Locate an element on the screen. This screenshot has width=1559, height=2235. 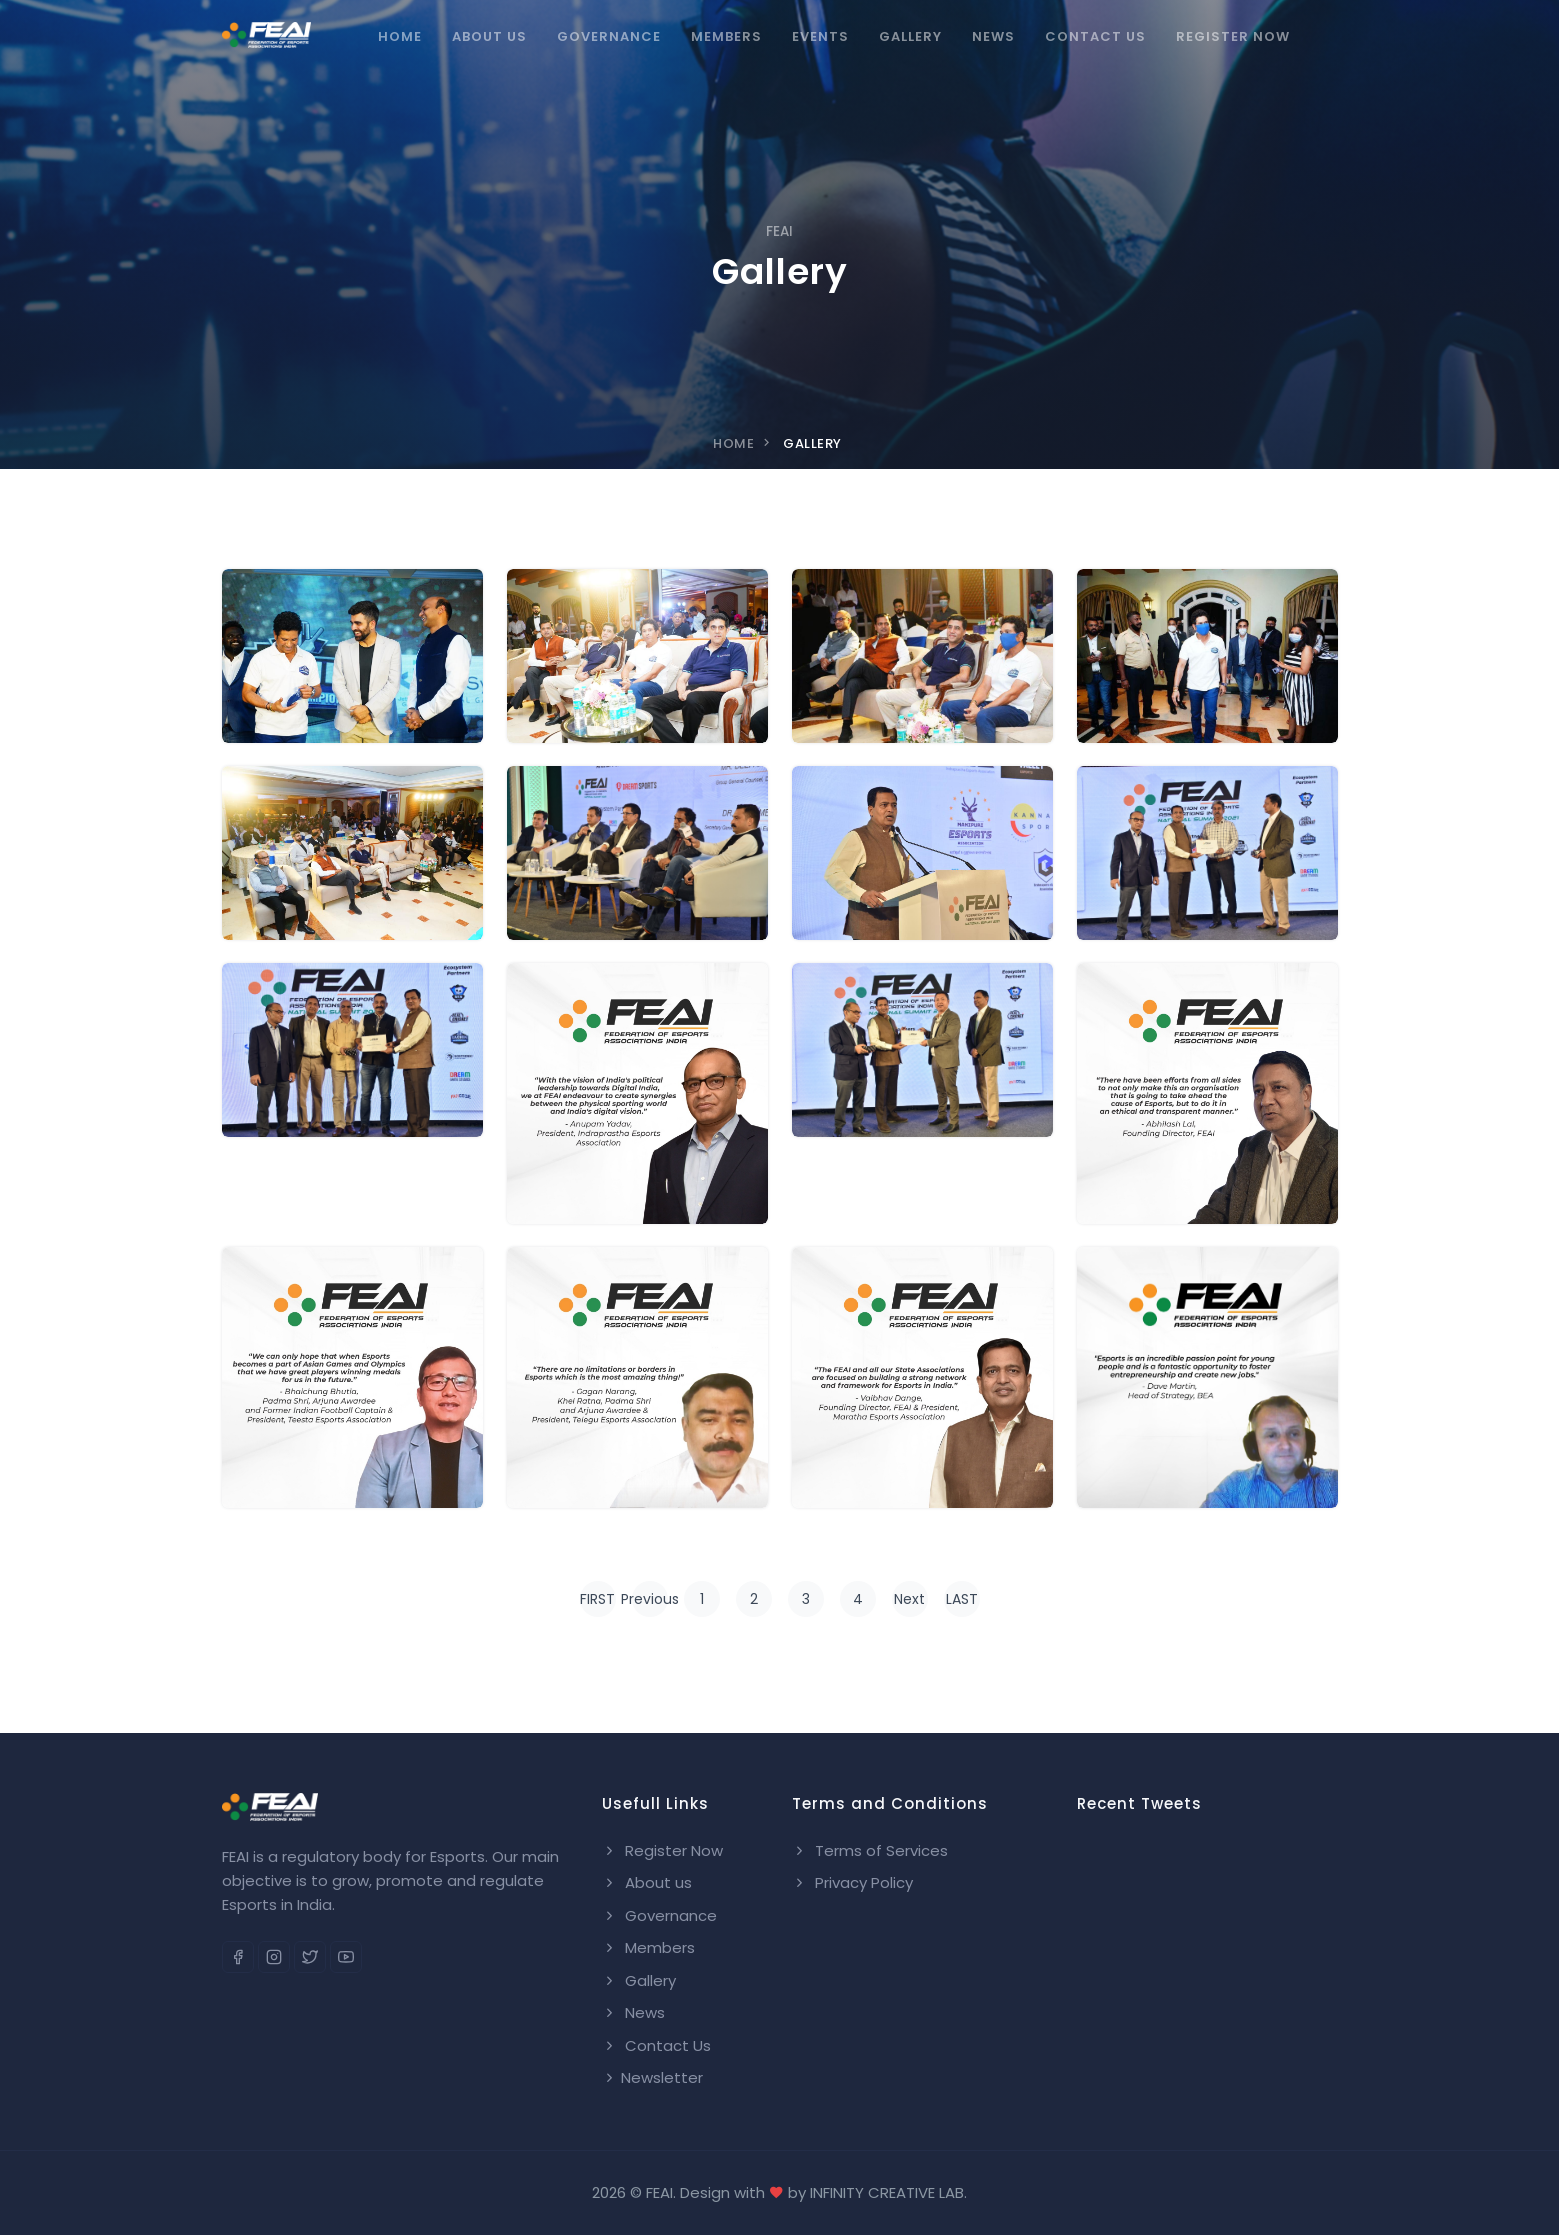
About us is located at coordinates (647, 1882).